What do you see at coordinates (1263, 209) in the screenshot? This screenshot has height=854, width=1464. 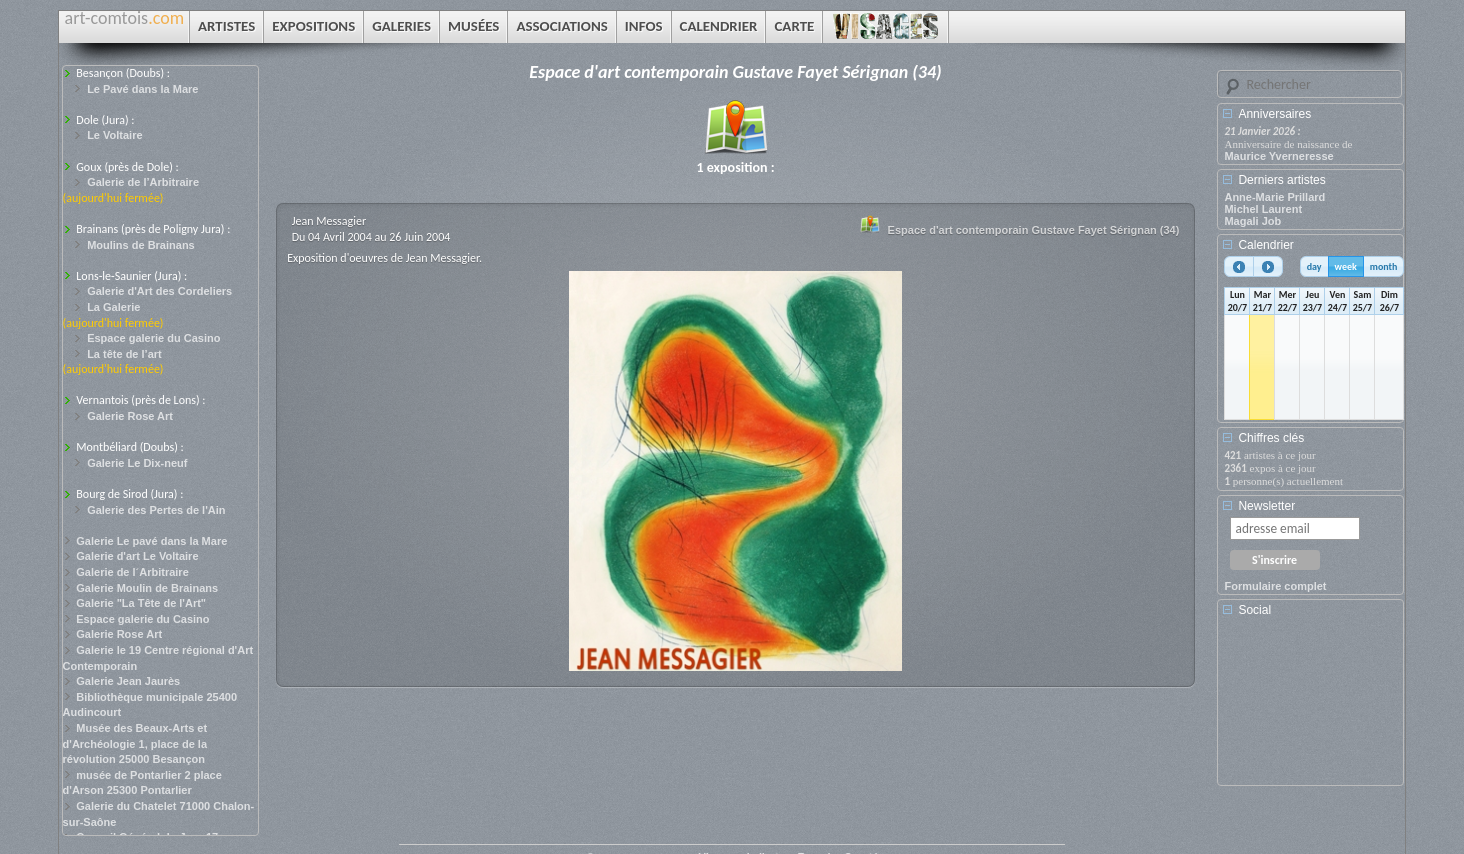 I see `Michel Laurent` at bounding box center [1263, 209].